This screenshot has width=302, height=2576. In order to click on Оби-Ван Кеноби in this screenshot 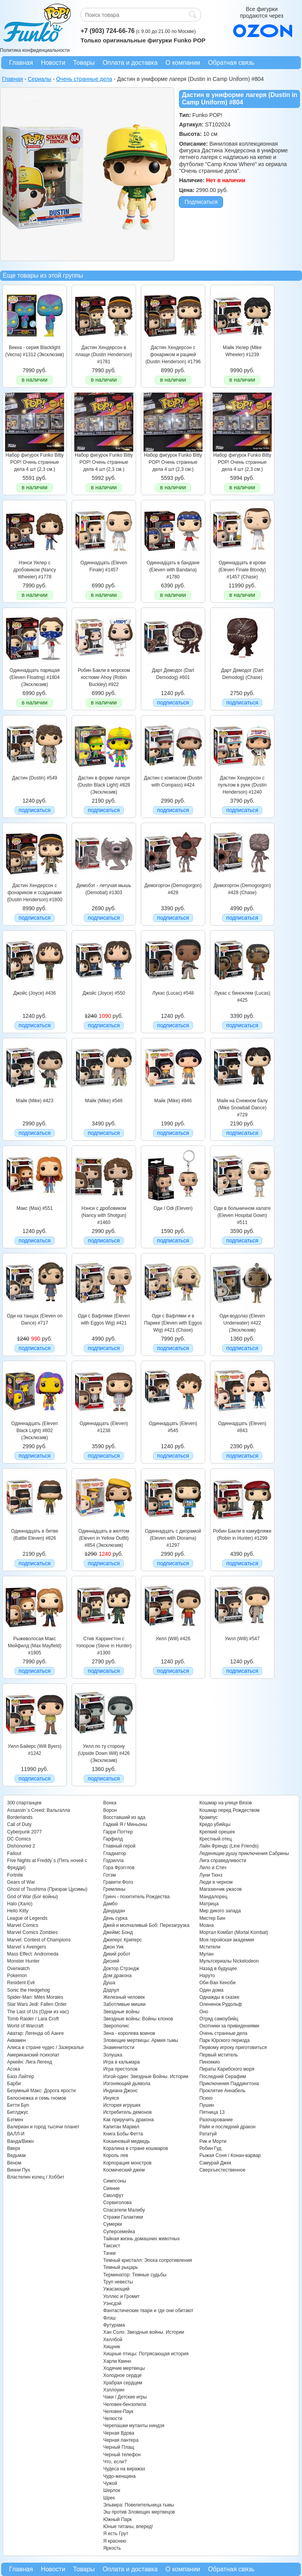, I will do `click(217, 1982)`.